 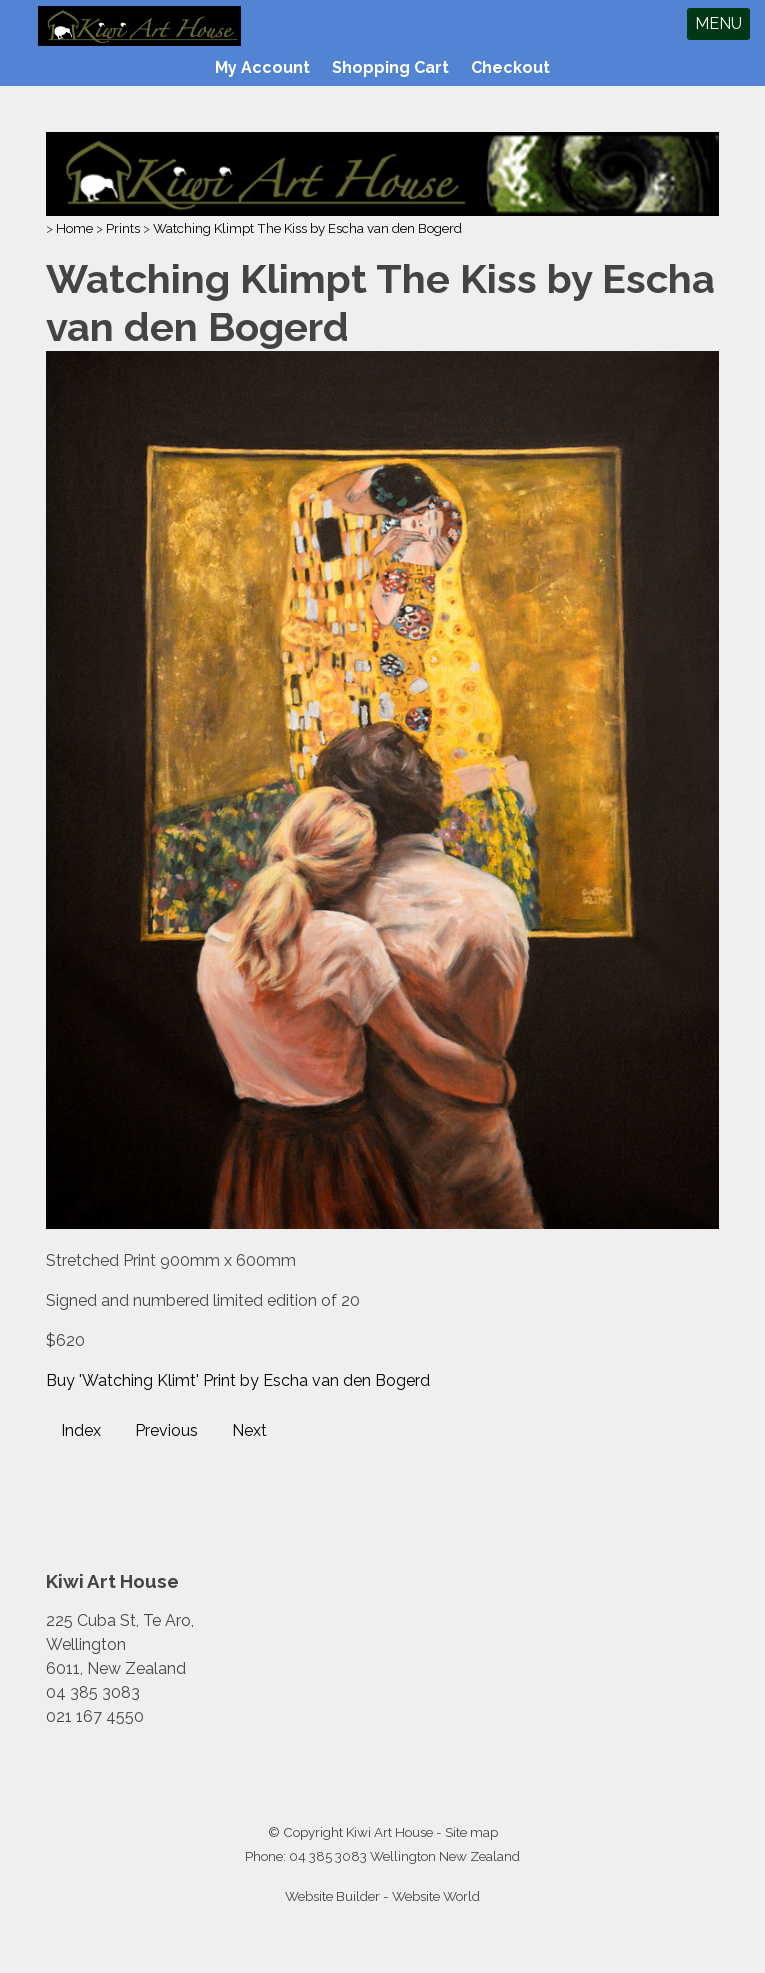 What do you see at coordinates (238, 1380) in the screenshot?
I see `Buy 'Watching Klimt' Print by Escha van den Bogerd` at bounding box center [238, 1380].